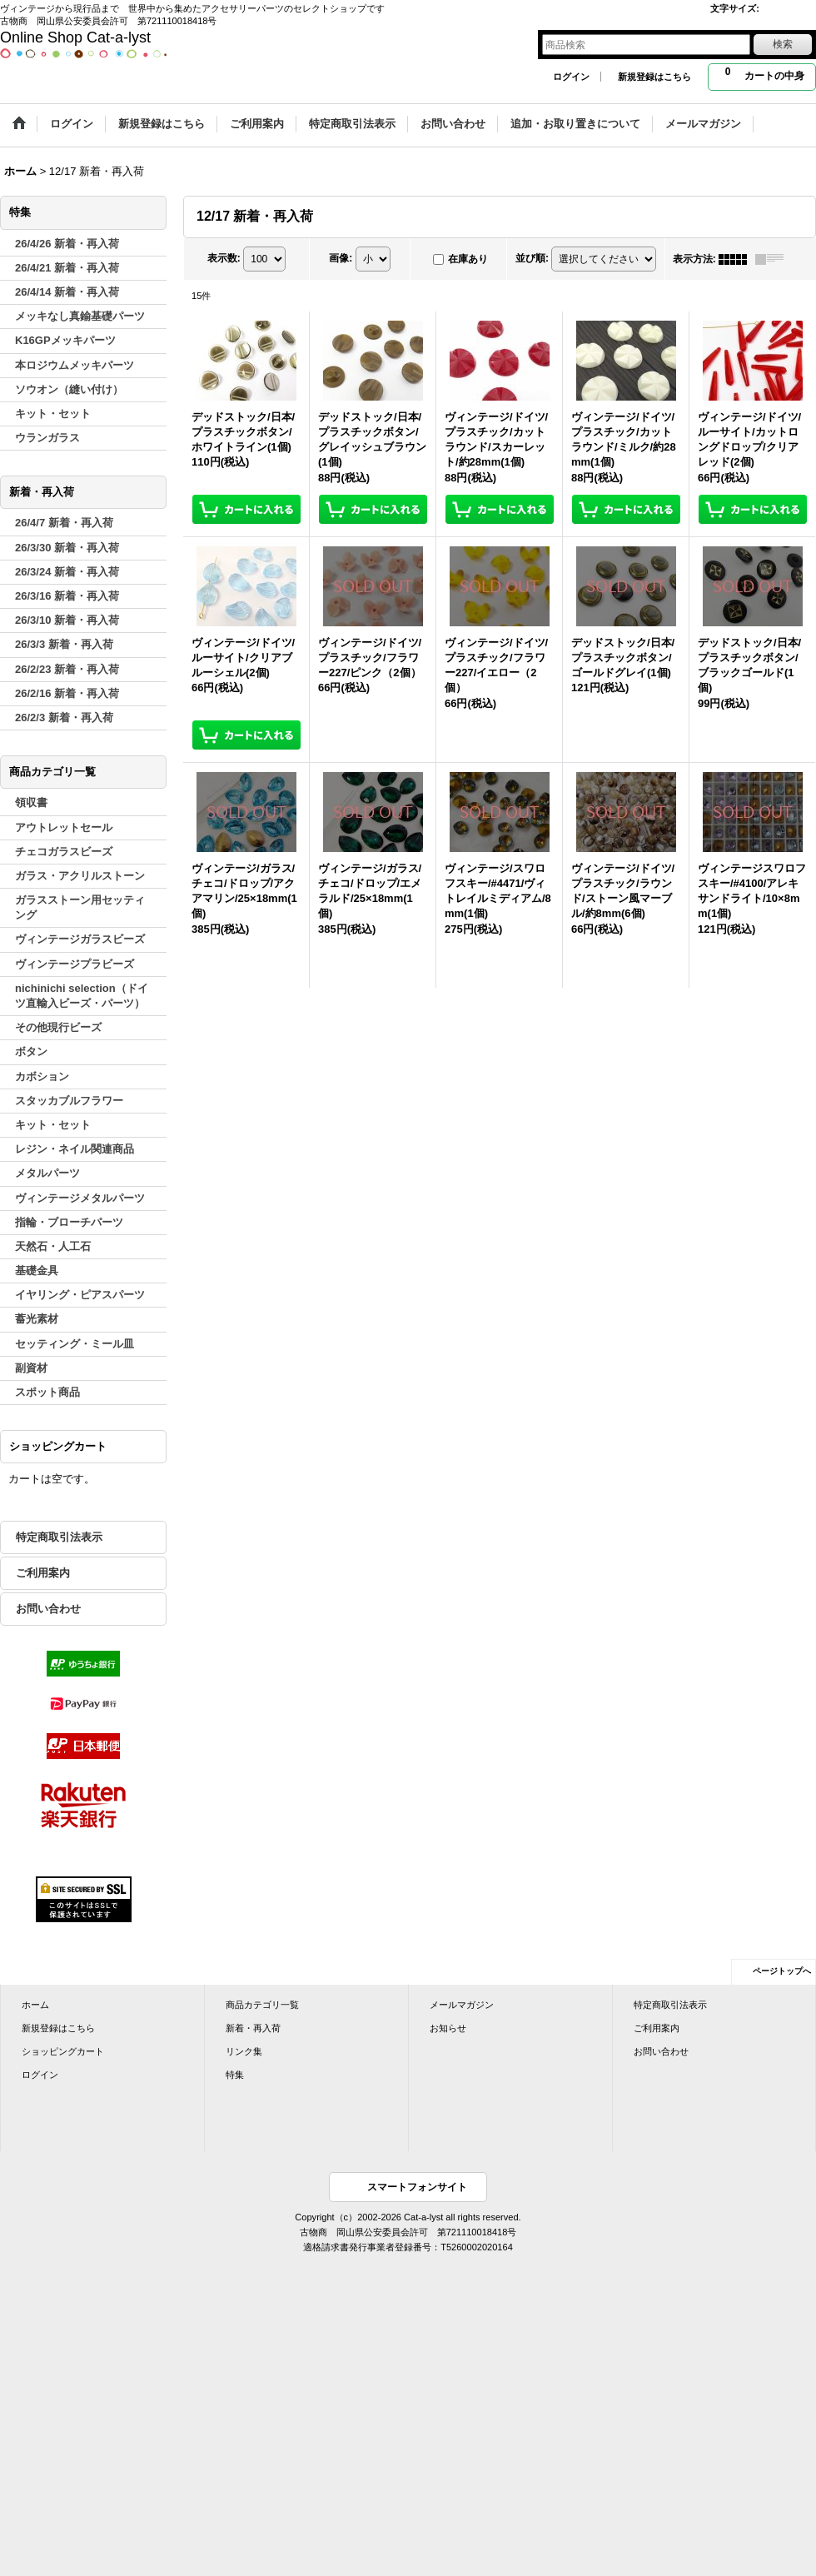  Describe the element at coordinates (571, 77) in the screenshot. I see `ログイン` at that location.